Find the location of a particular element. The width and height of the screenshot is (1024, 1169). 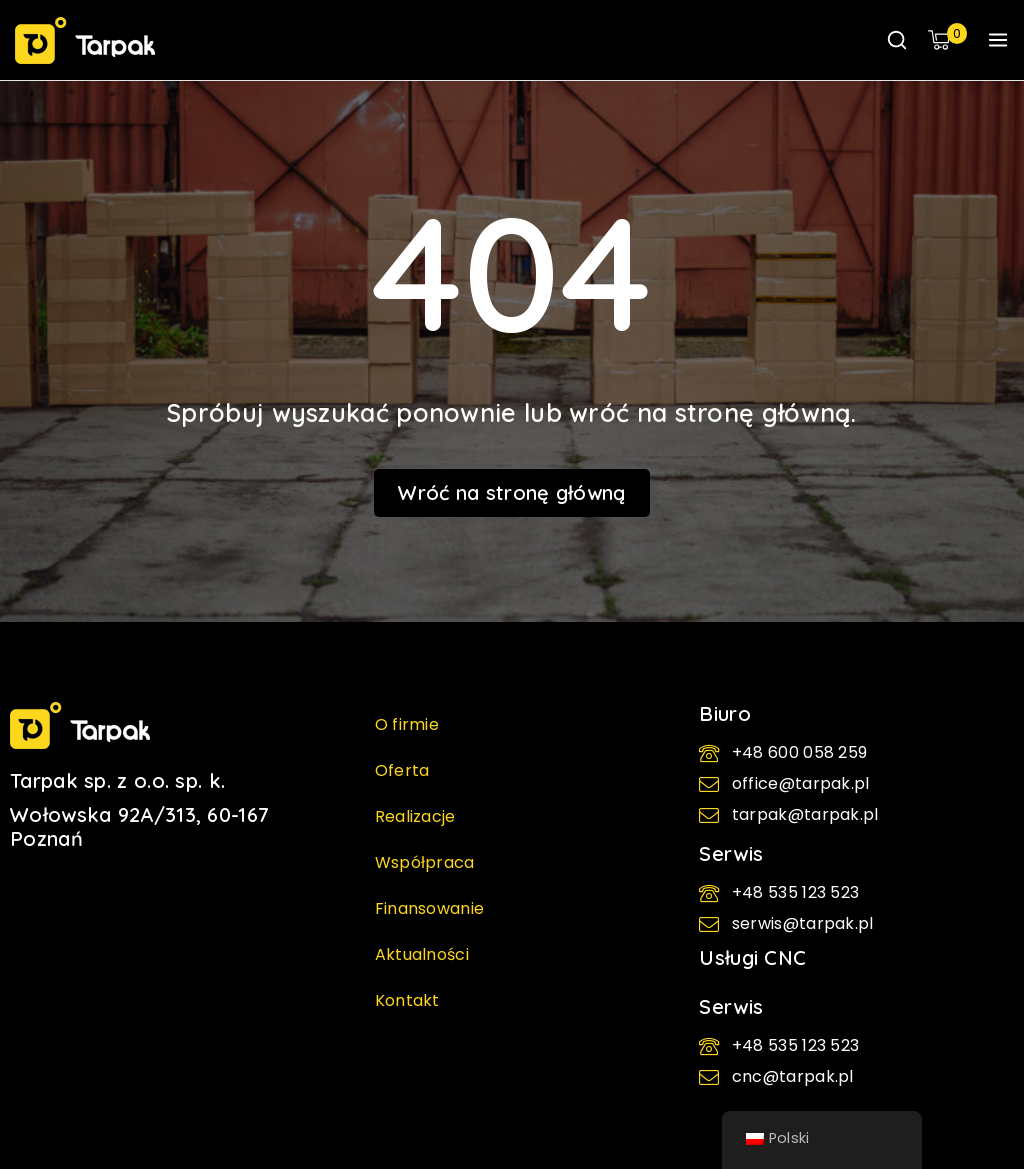

[Koszyk] is located at coordinates (947, 40).